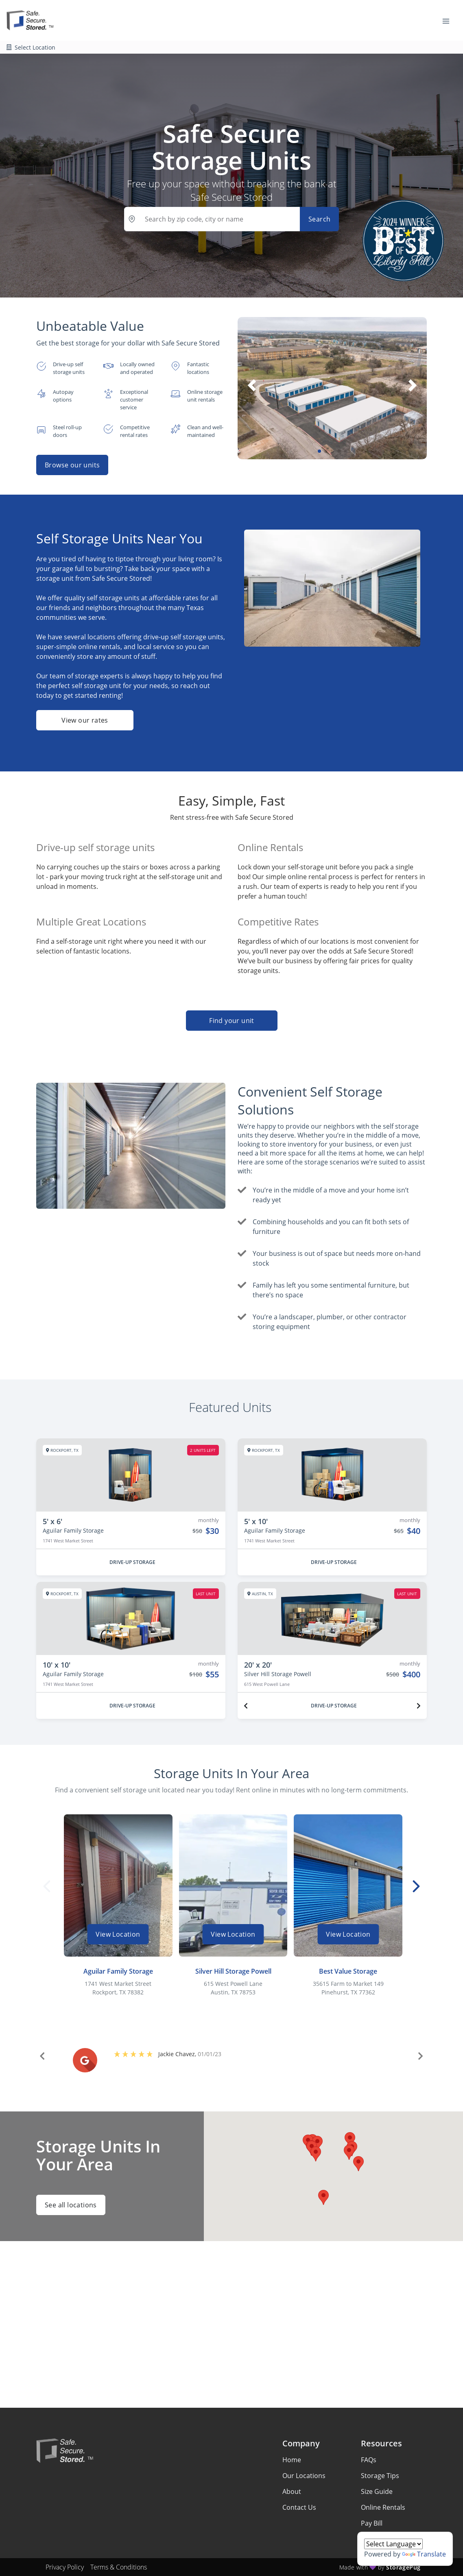 The height and width of the screenshot is (2576, 463). What do you see at coordinates (319, 219) in the screenshot?
I see `Search` at bounding box center [319, 219].